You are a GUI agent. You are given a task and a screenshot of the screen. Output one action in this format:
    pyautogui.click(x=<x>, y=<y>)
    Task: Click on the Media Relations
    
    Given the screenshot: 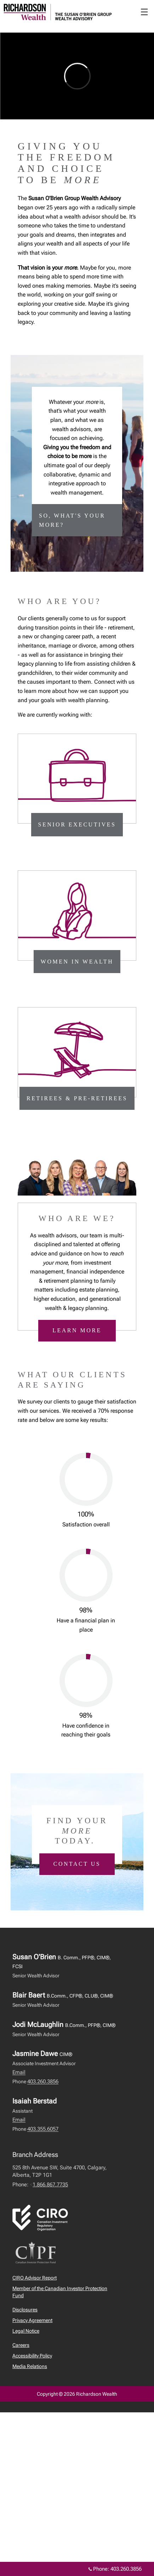 What is the action you would take?
    pyautogui.click(x=29, y=2366)
    